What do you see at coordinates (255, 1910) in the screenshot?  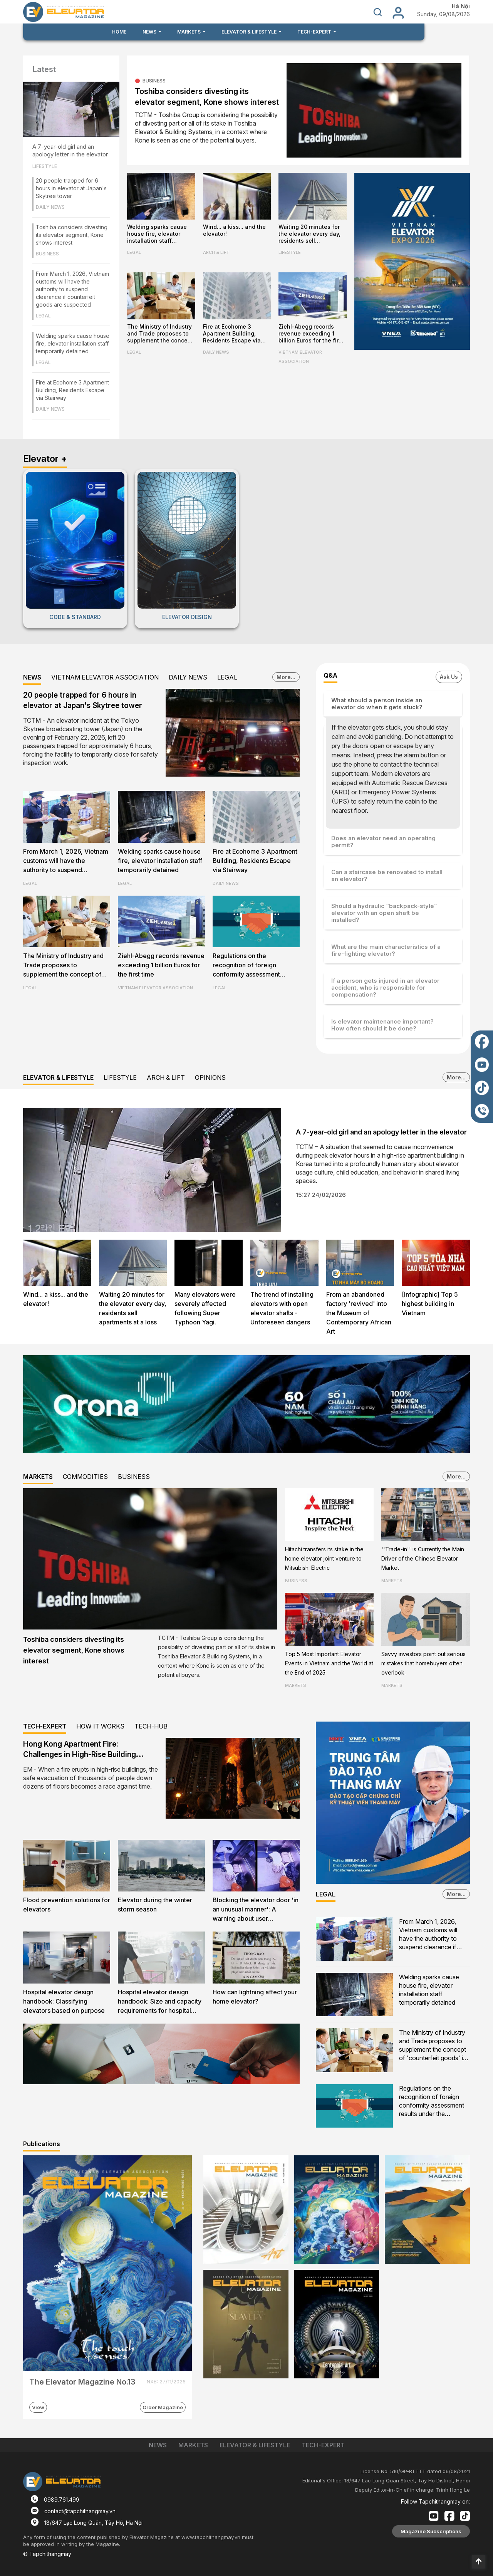 I see `Blocking the elevator door 'in an unusual manner': A warning about user awareness` at bounding box center [255, 1910].